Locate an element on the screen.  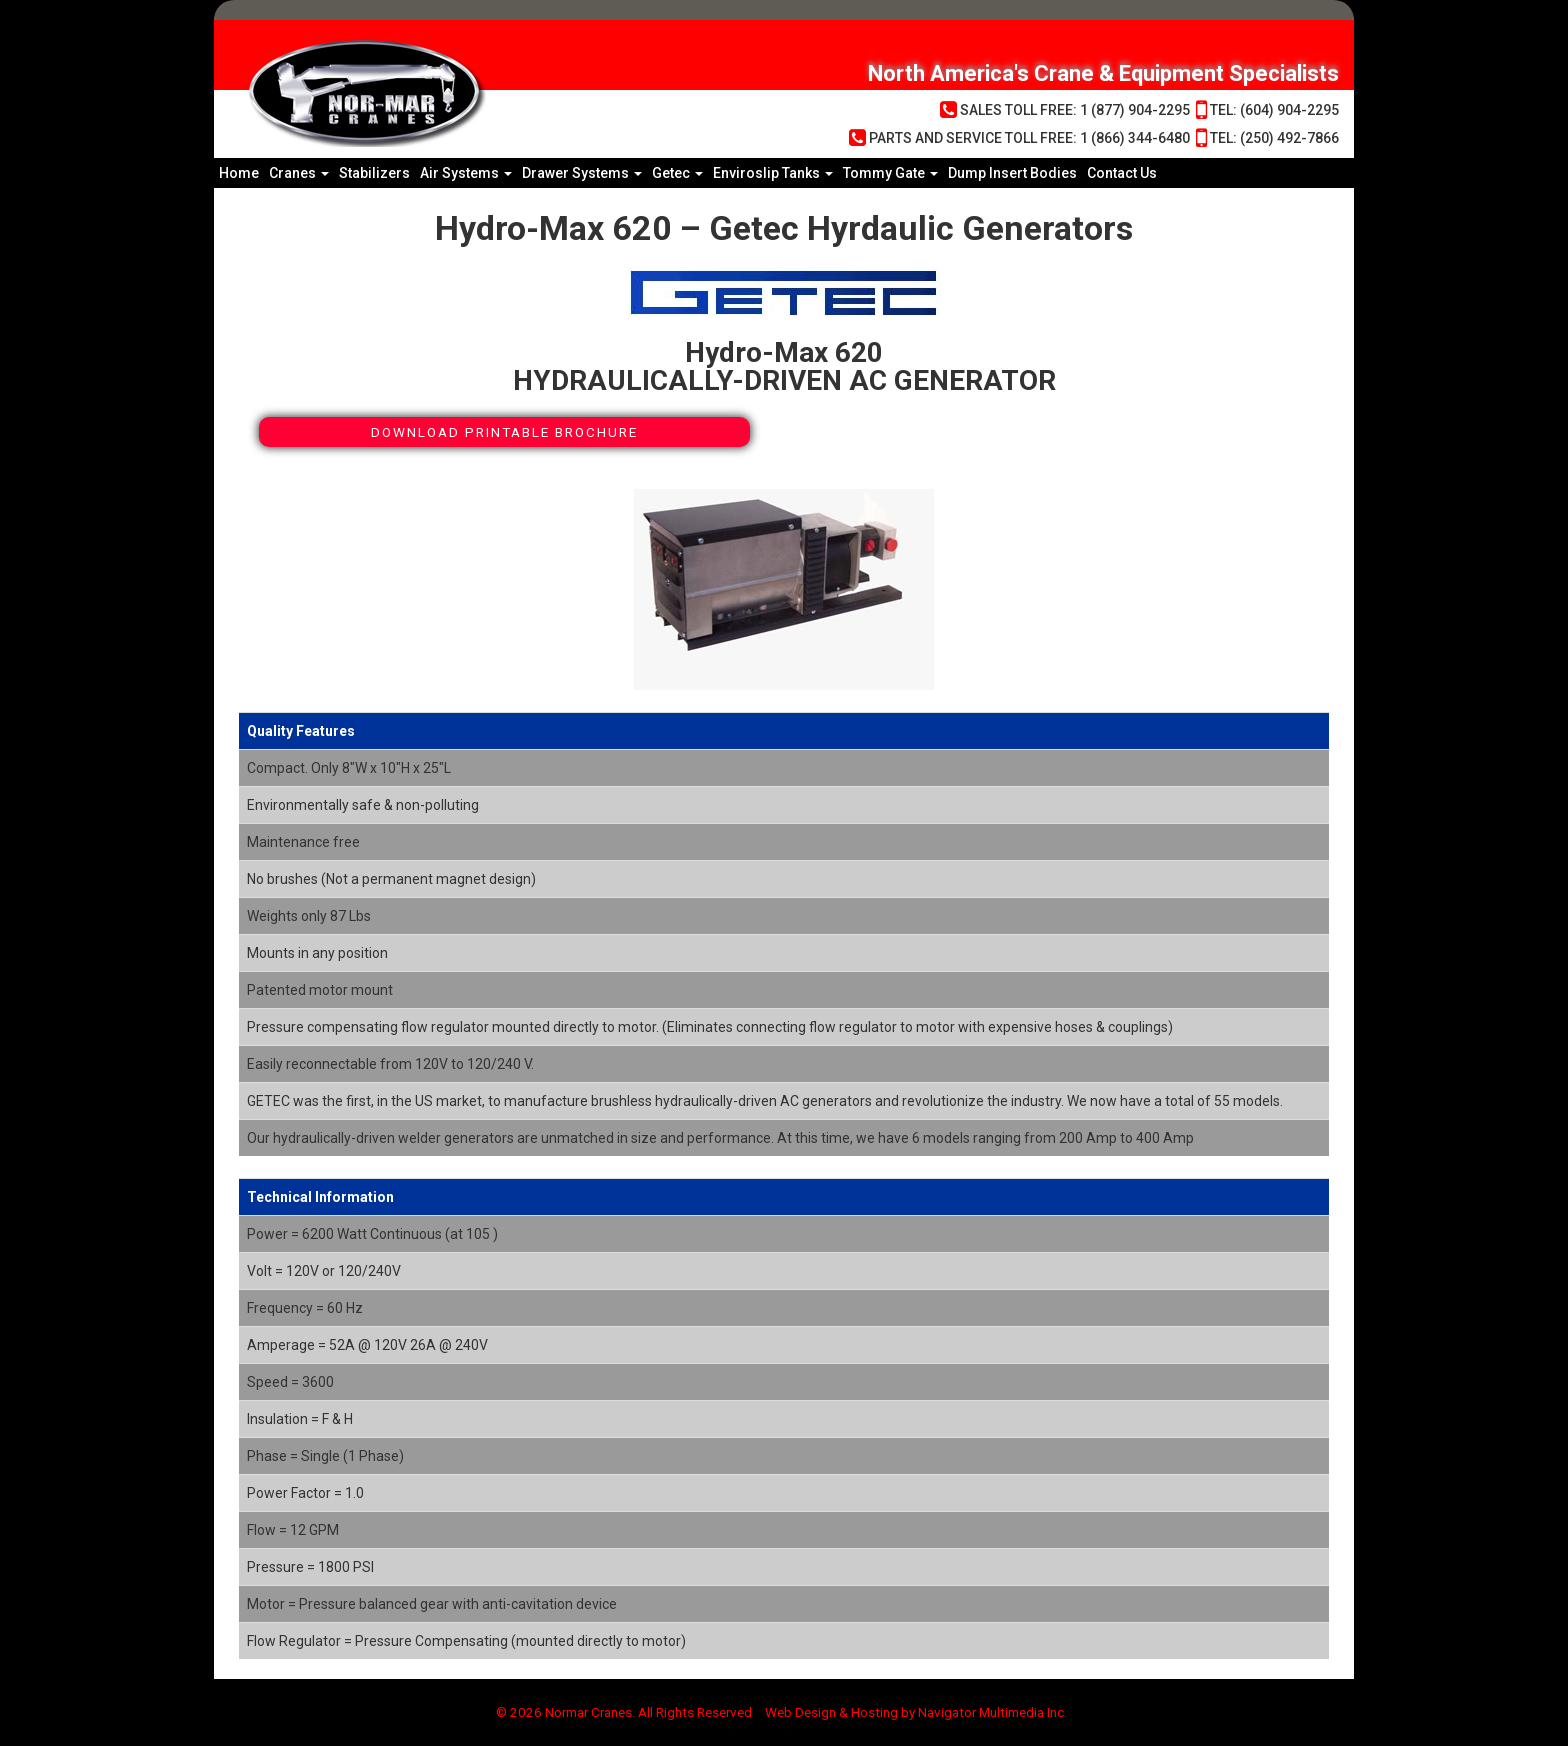
Home is located at coordinates (239, 173).